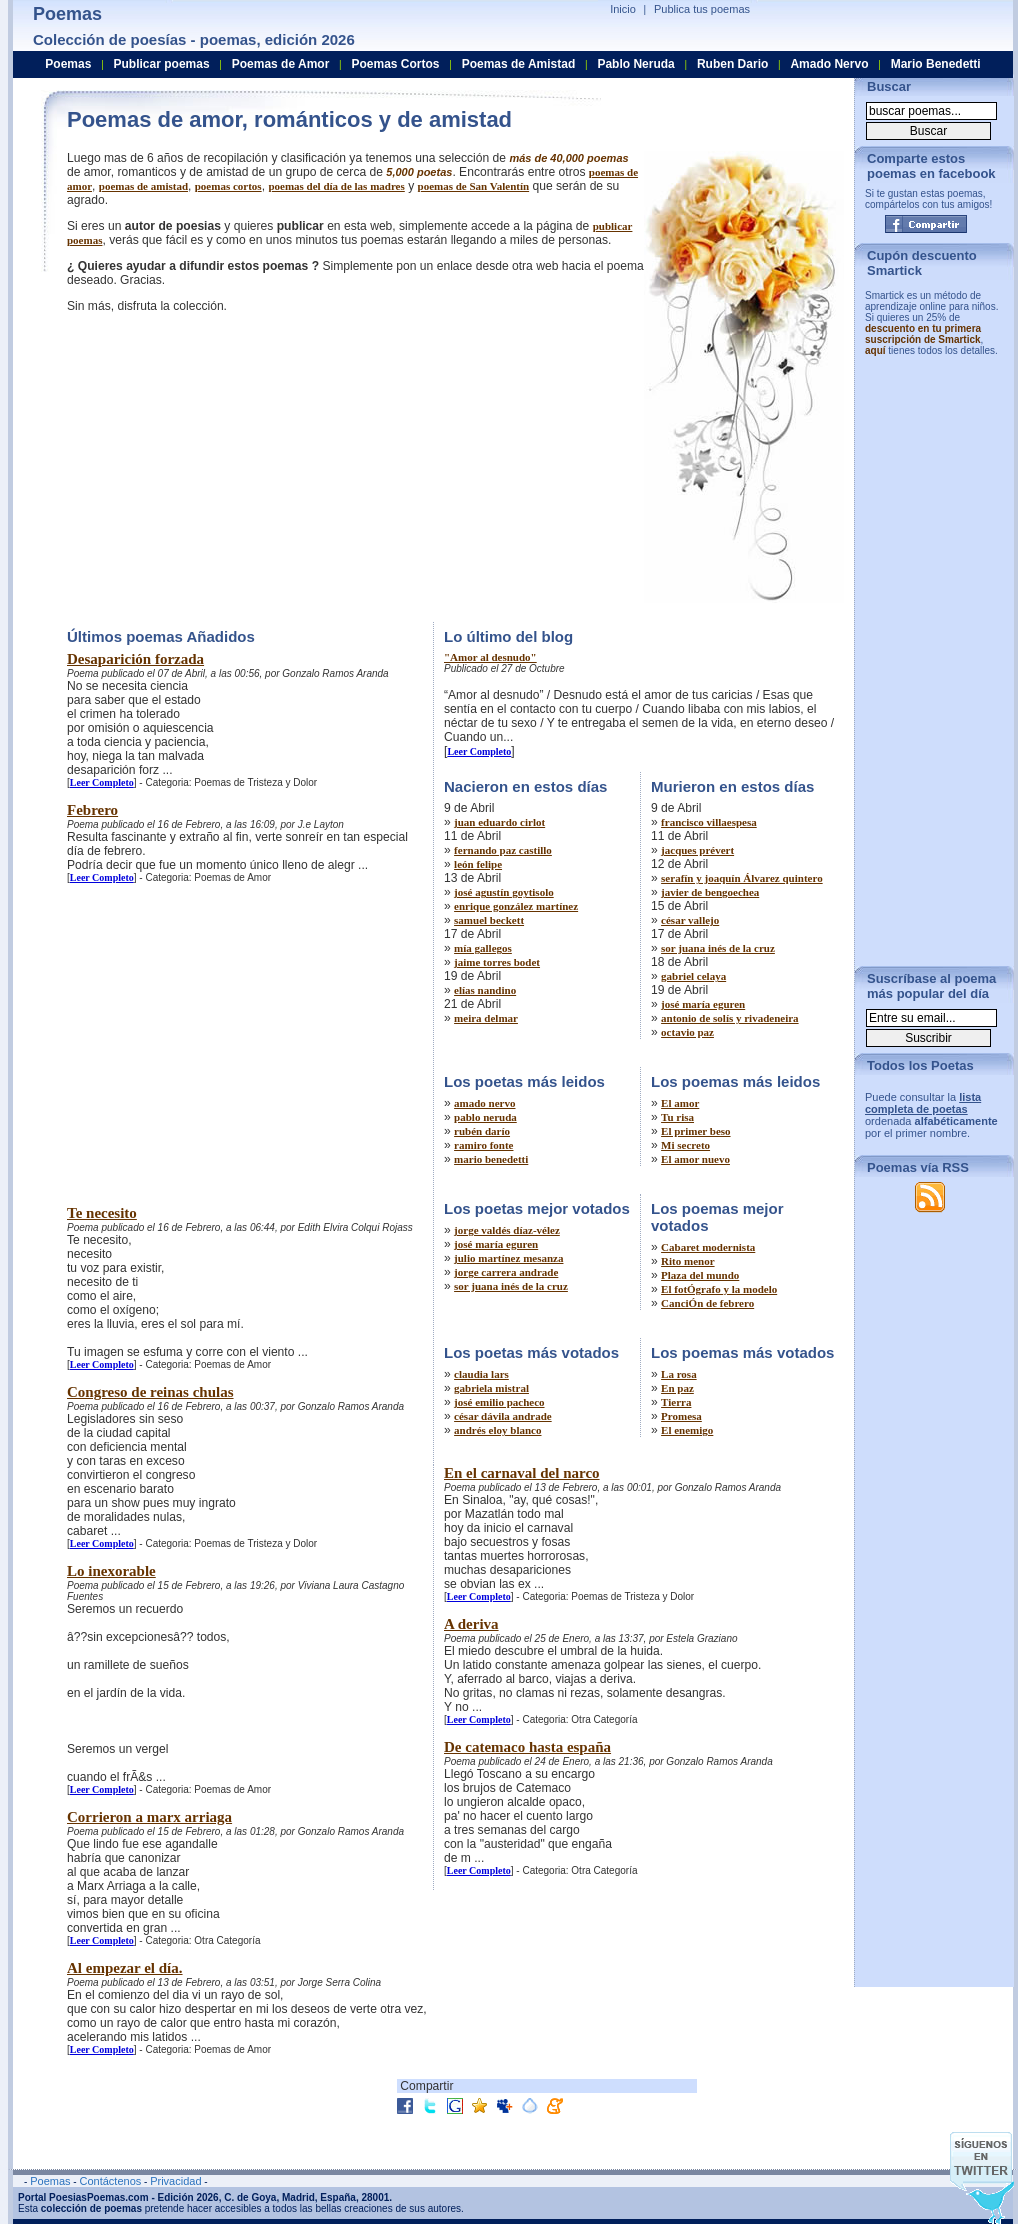 The image size is (1018, 2224). I want to click on enrique gonzález martínez, so click(516, 906).